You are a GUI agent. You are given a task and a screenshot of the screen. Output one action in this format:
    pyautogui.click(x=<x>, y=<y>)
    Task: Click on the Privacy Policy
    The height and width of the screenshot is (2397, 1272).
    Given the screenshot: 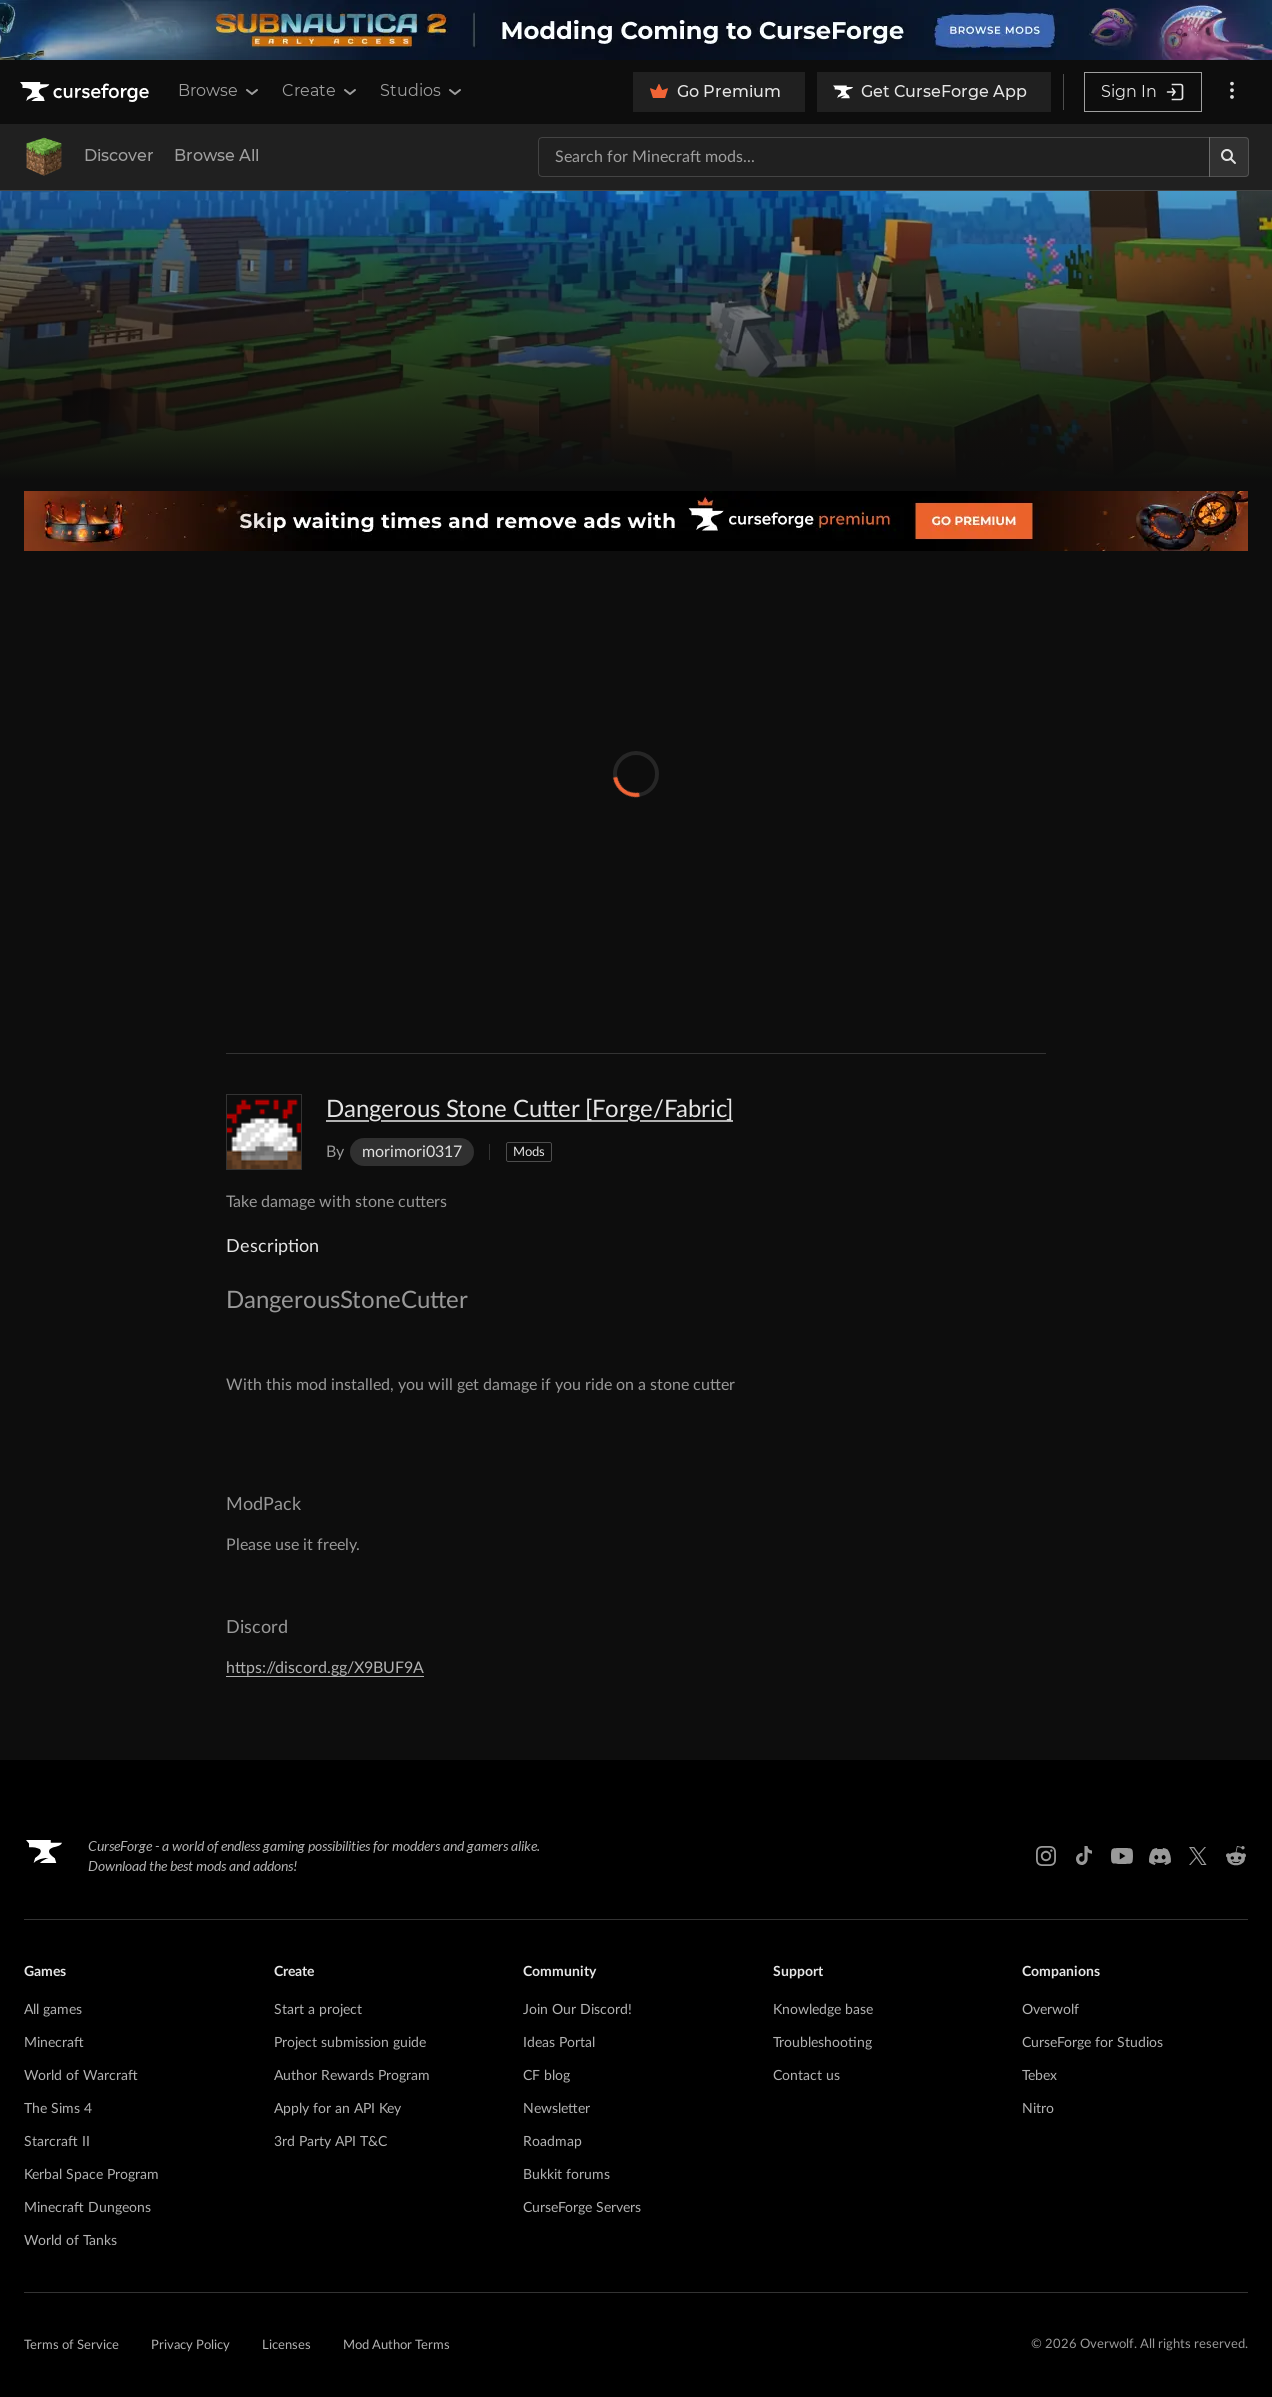 What is the action you would take?
    pyautogui.click(x=190, y=2345)
    